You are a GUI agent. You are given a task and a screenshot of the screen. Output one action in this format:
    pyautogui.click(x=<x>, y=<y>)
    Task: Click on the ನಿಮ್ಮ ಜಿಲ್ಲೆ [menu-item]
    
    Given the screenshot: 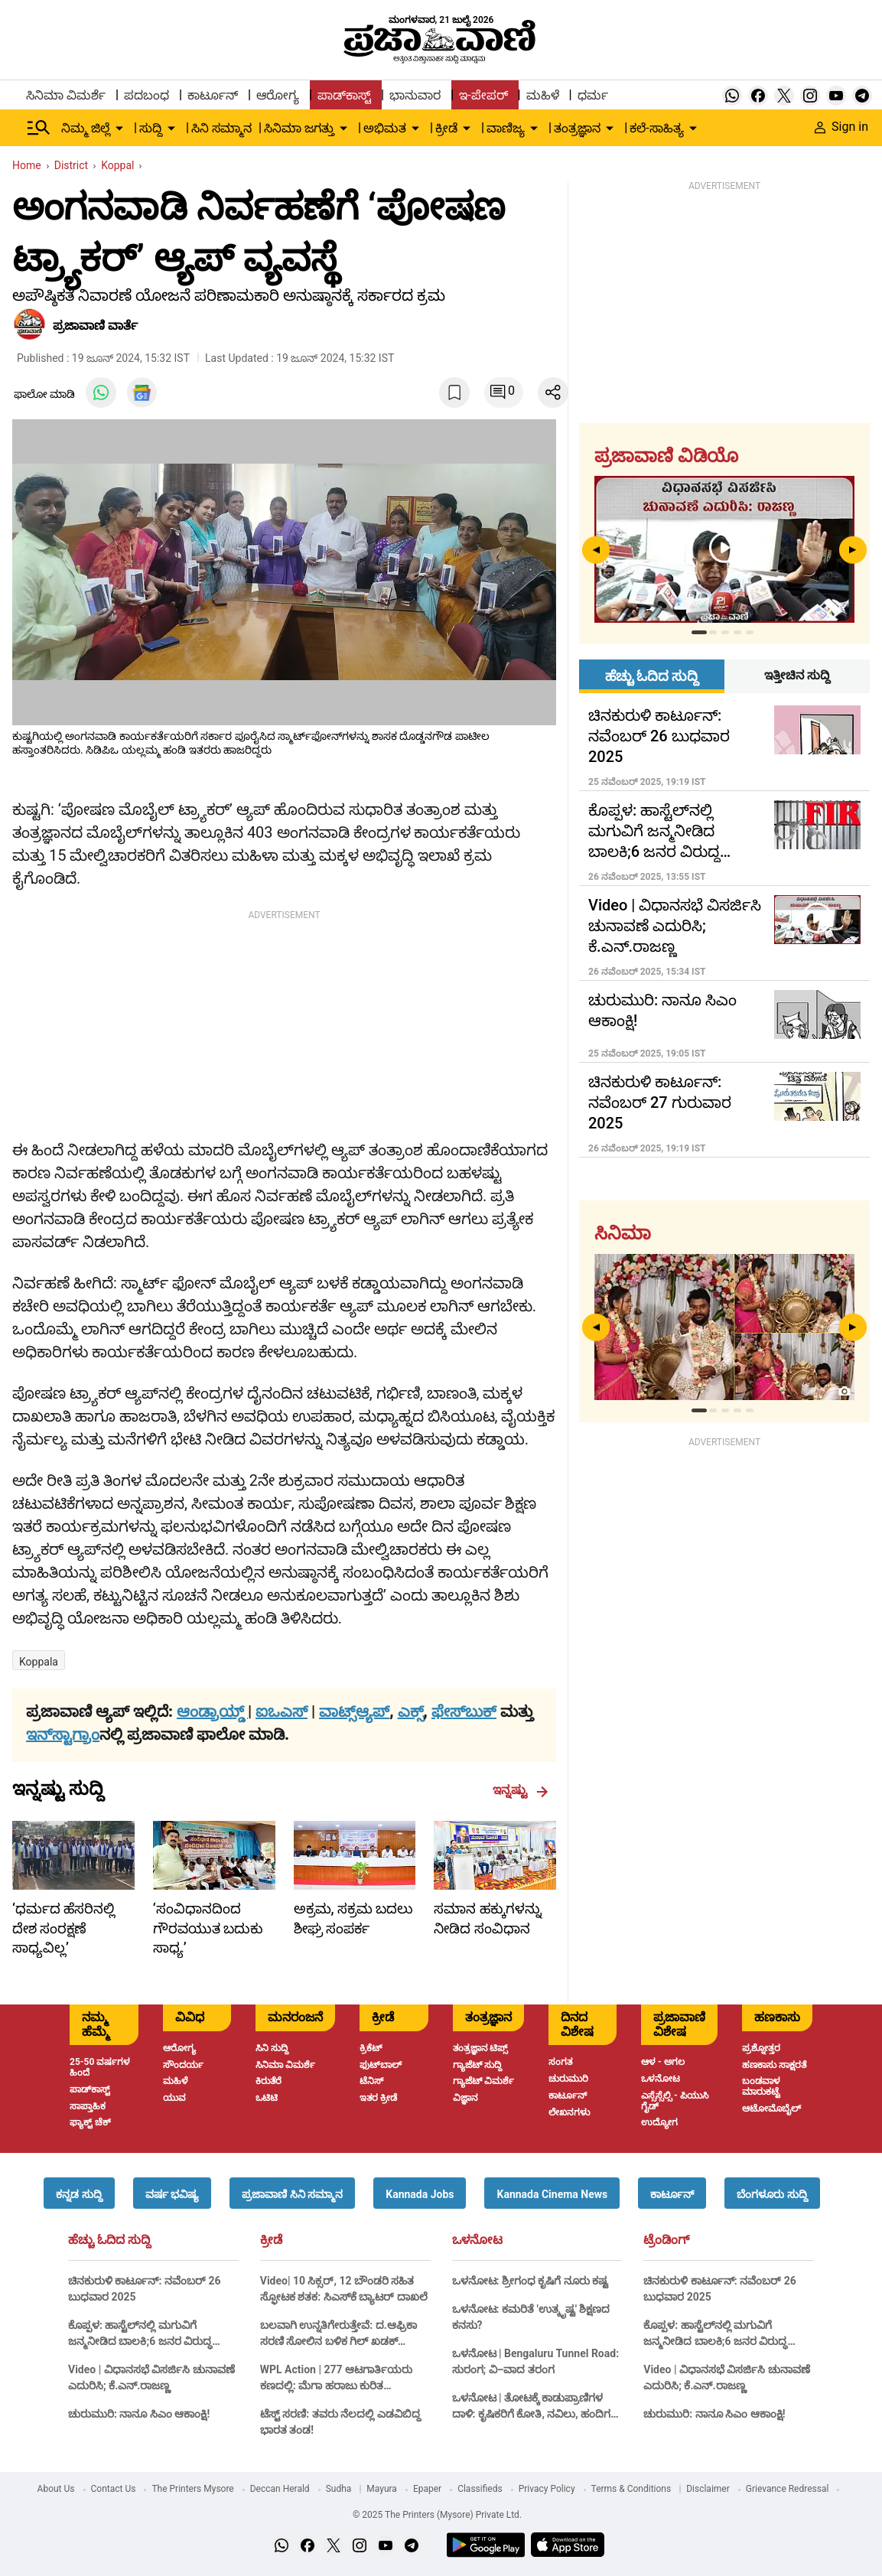 What is the action you would take?
    pyautogui.click(x=85, y=128)
    